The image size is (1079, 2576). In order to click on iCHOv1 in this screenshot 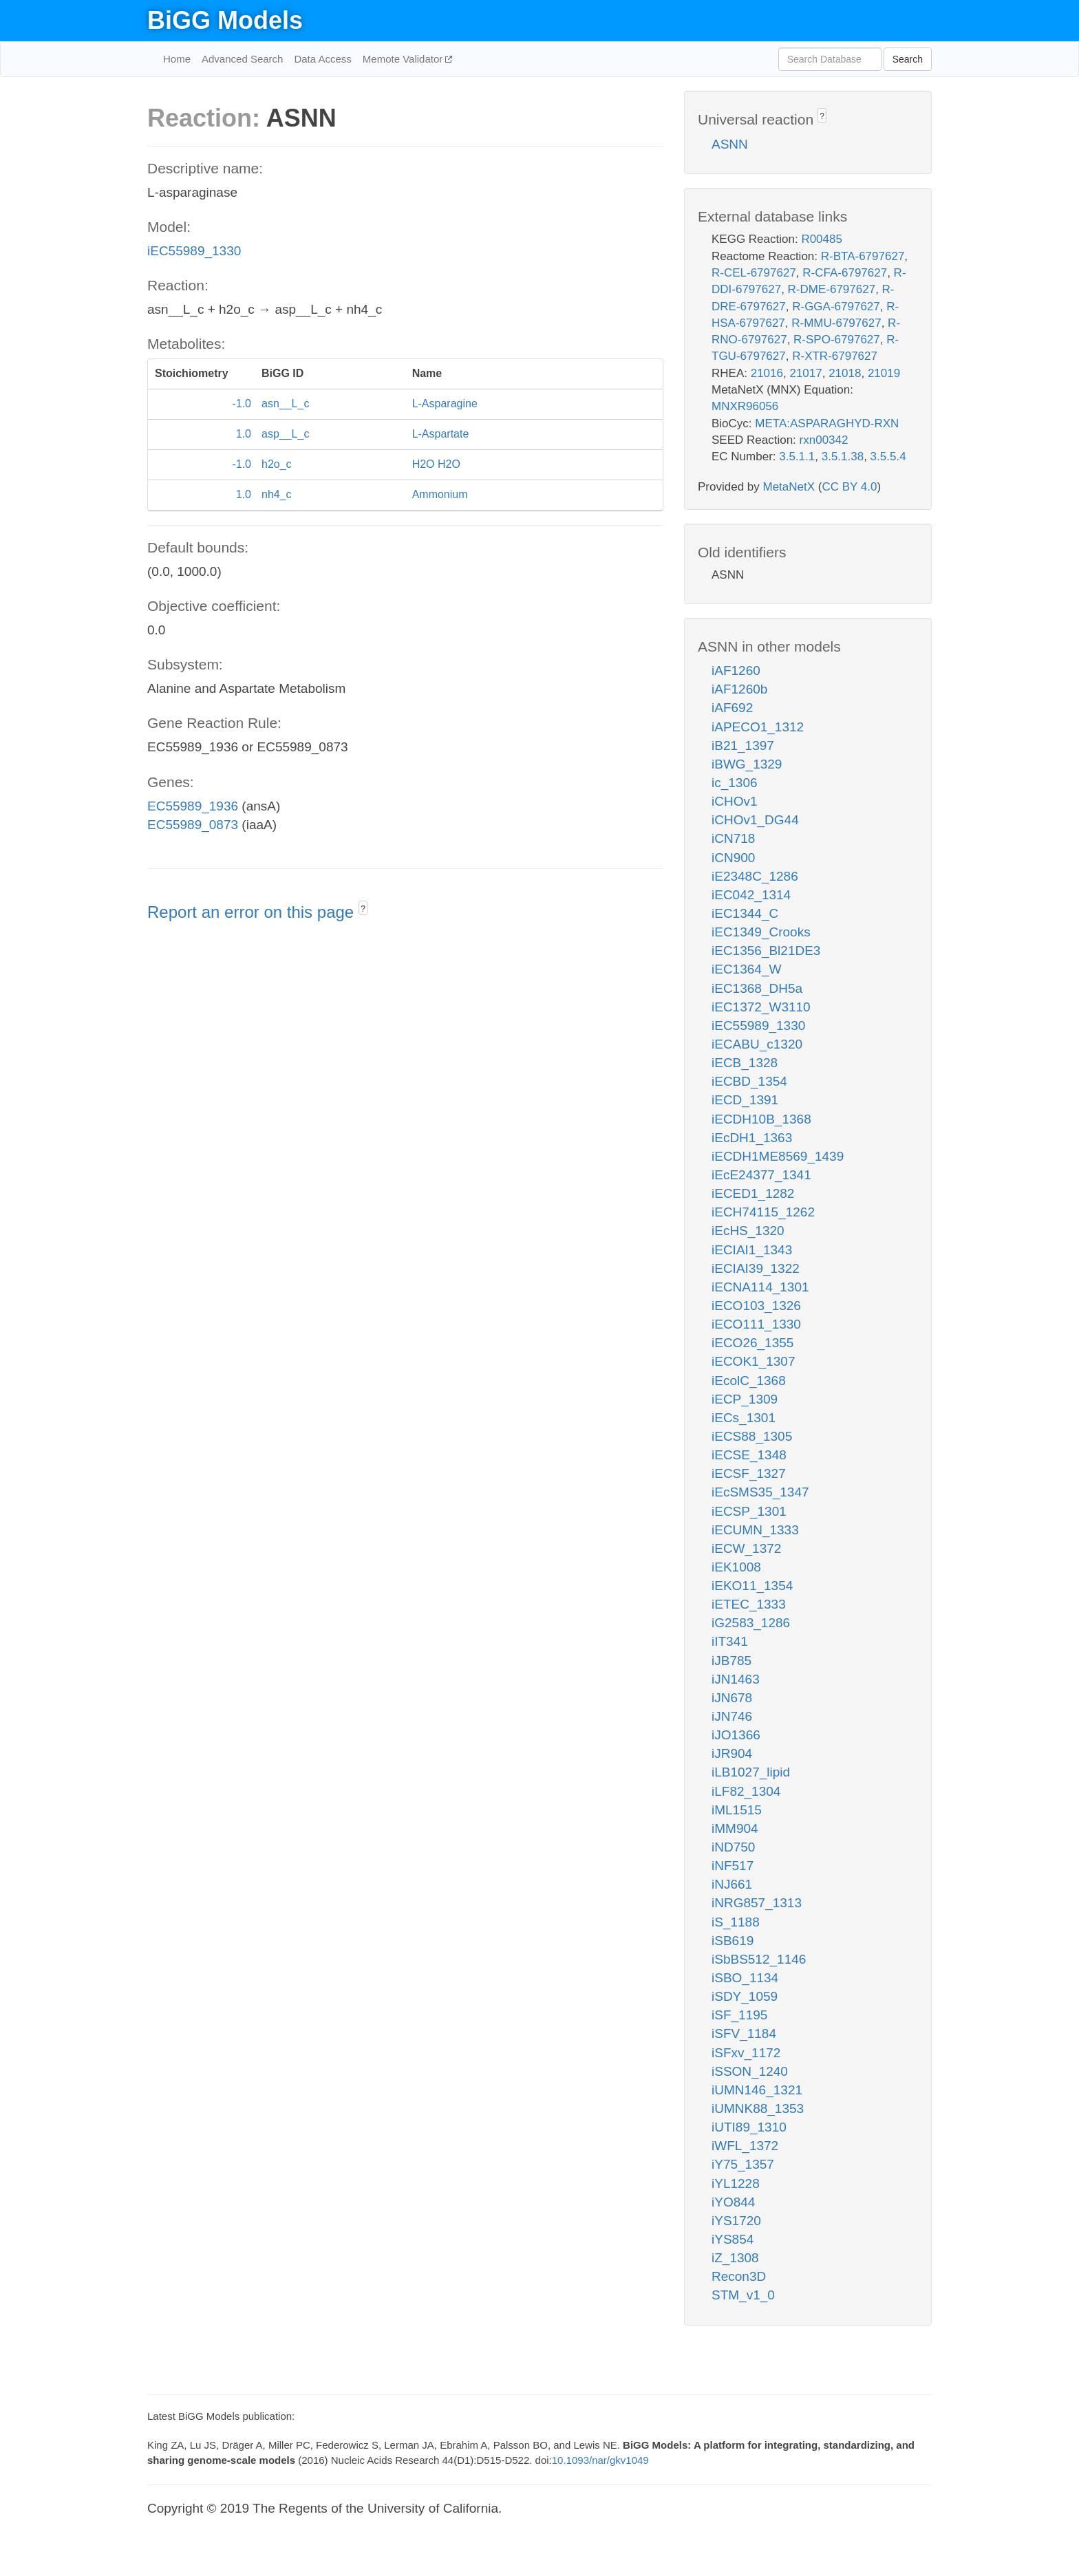, I will do `click(735, 801)`.